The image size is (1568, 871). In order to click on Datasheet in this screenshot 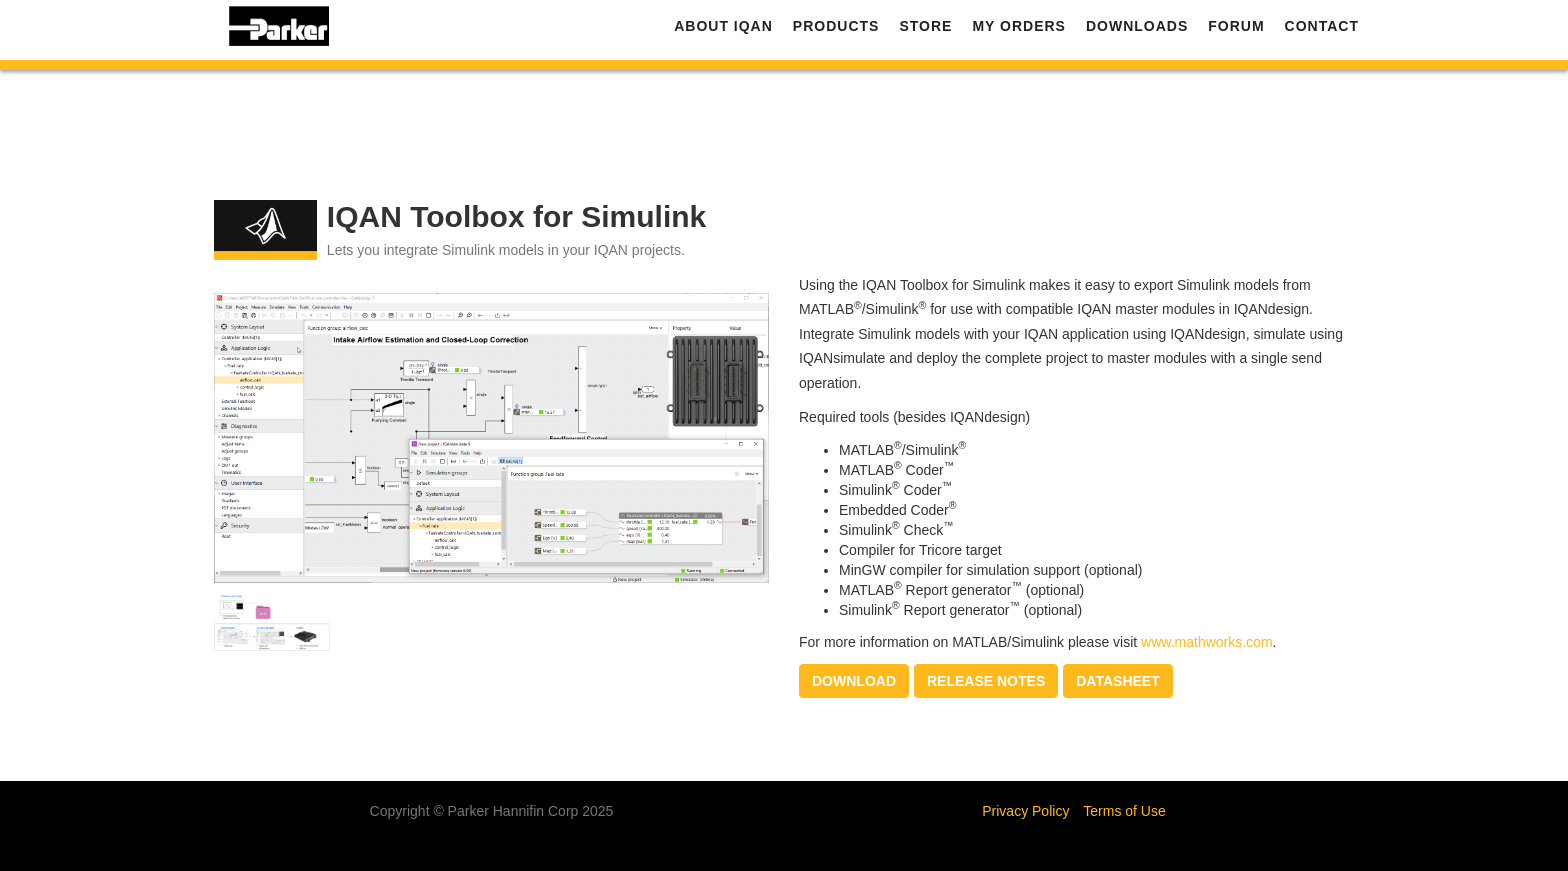, I will do `click(1117, 681)`.